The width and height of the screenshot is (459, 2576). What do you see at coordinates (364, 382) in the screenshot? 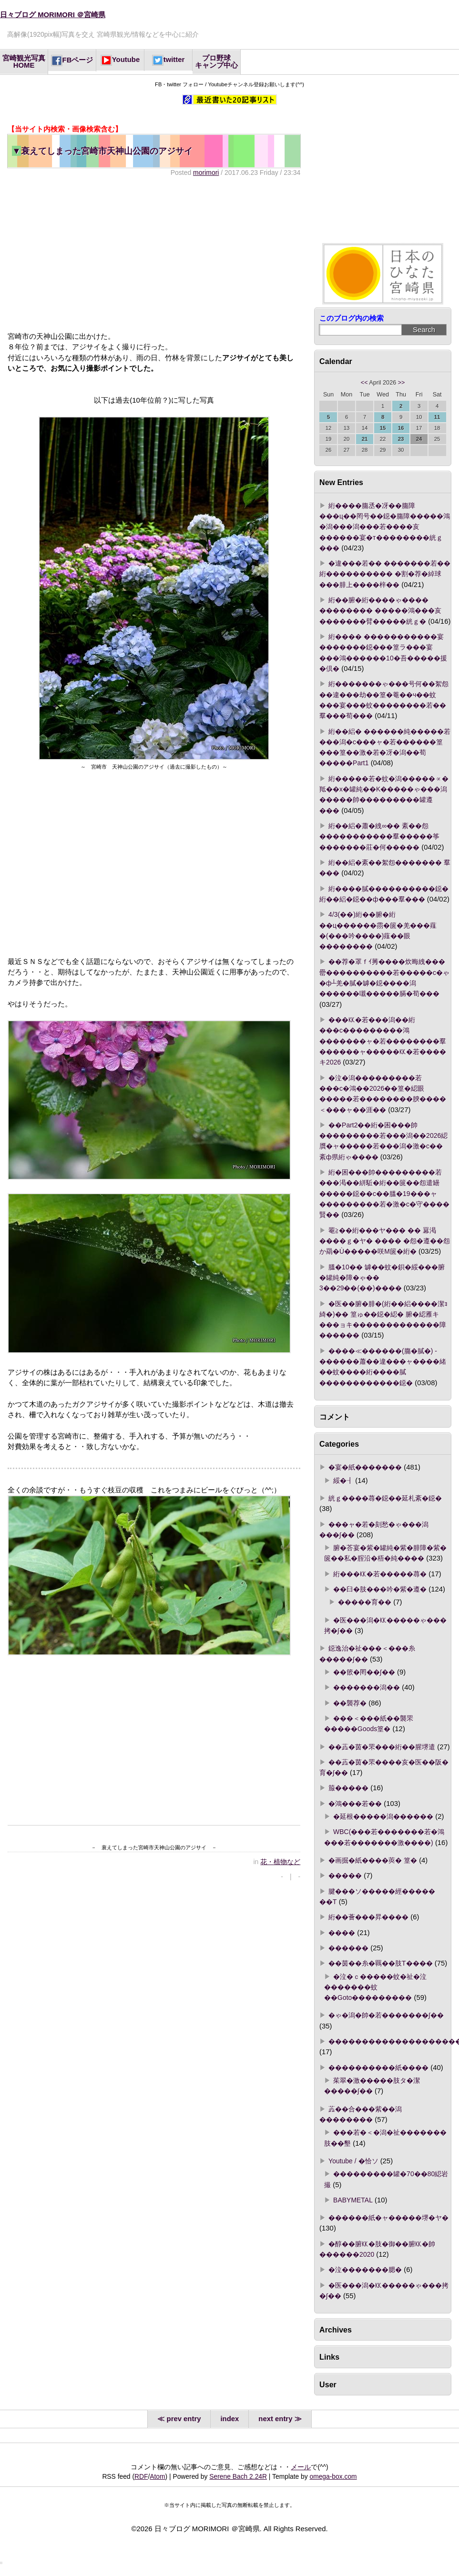
I see `<<` at bounding box center [364, 382].